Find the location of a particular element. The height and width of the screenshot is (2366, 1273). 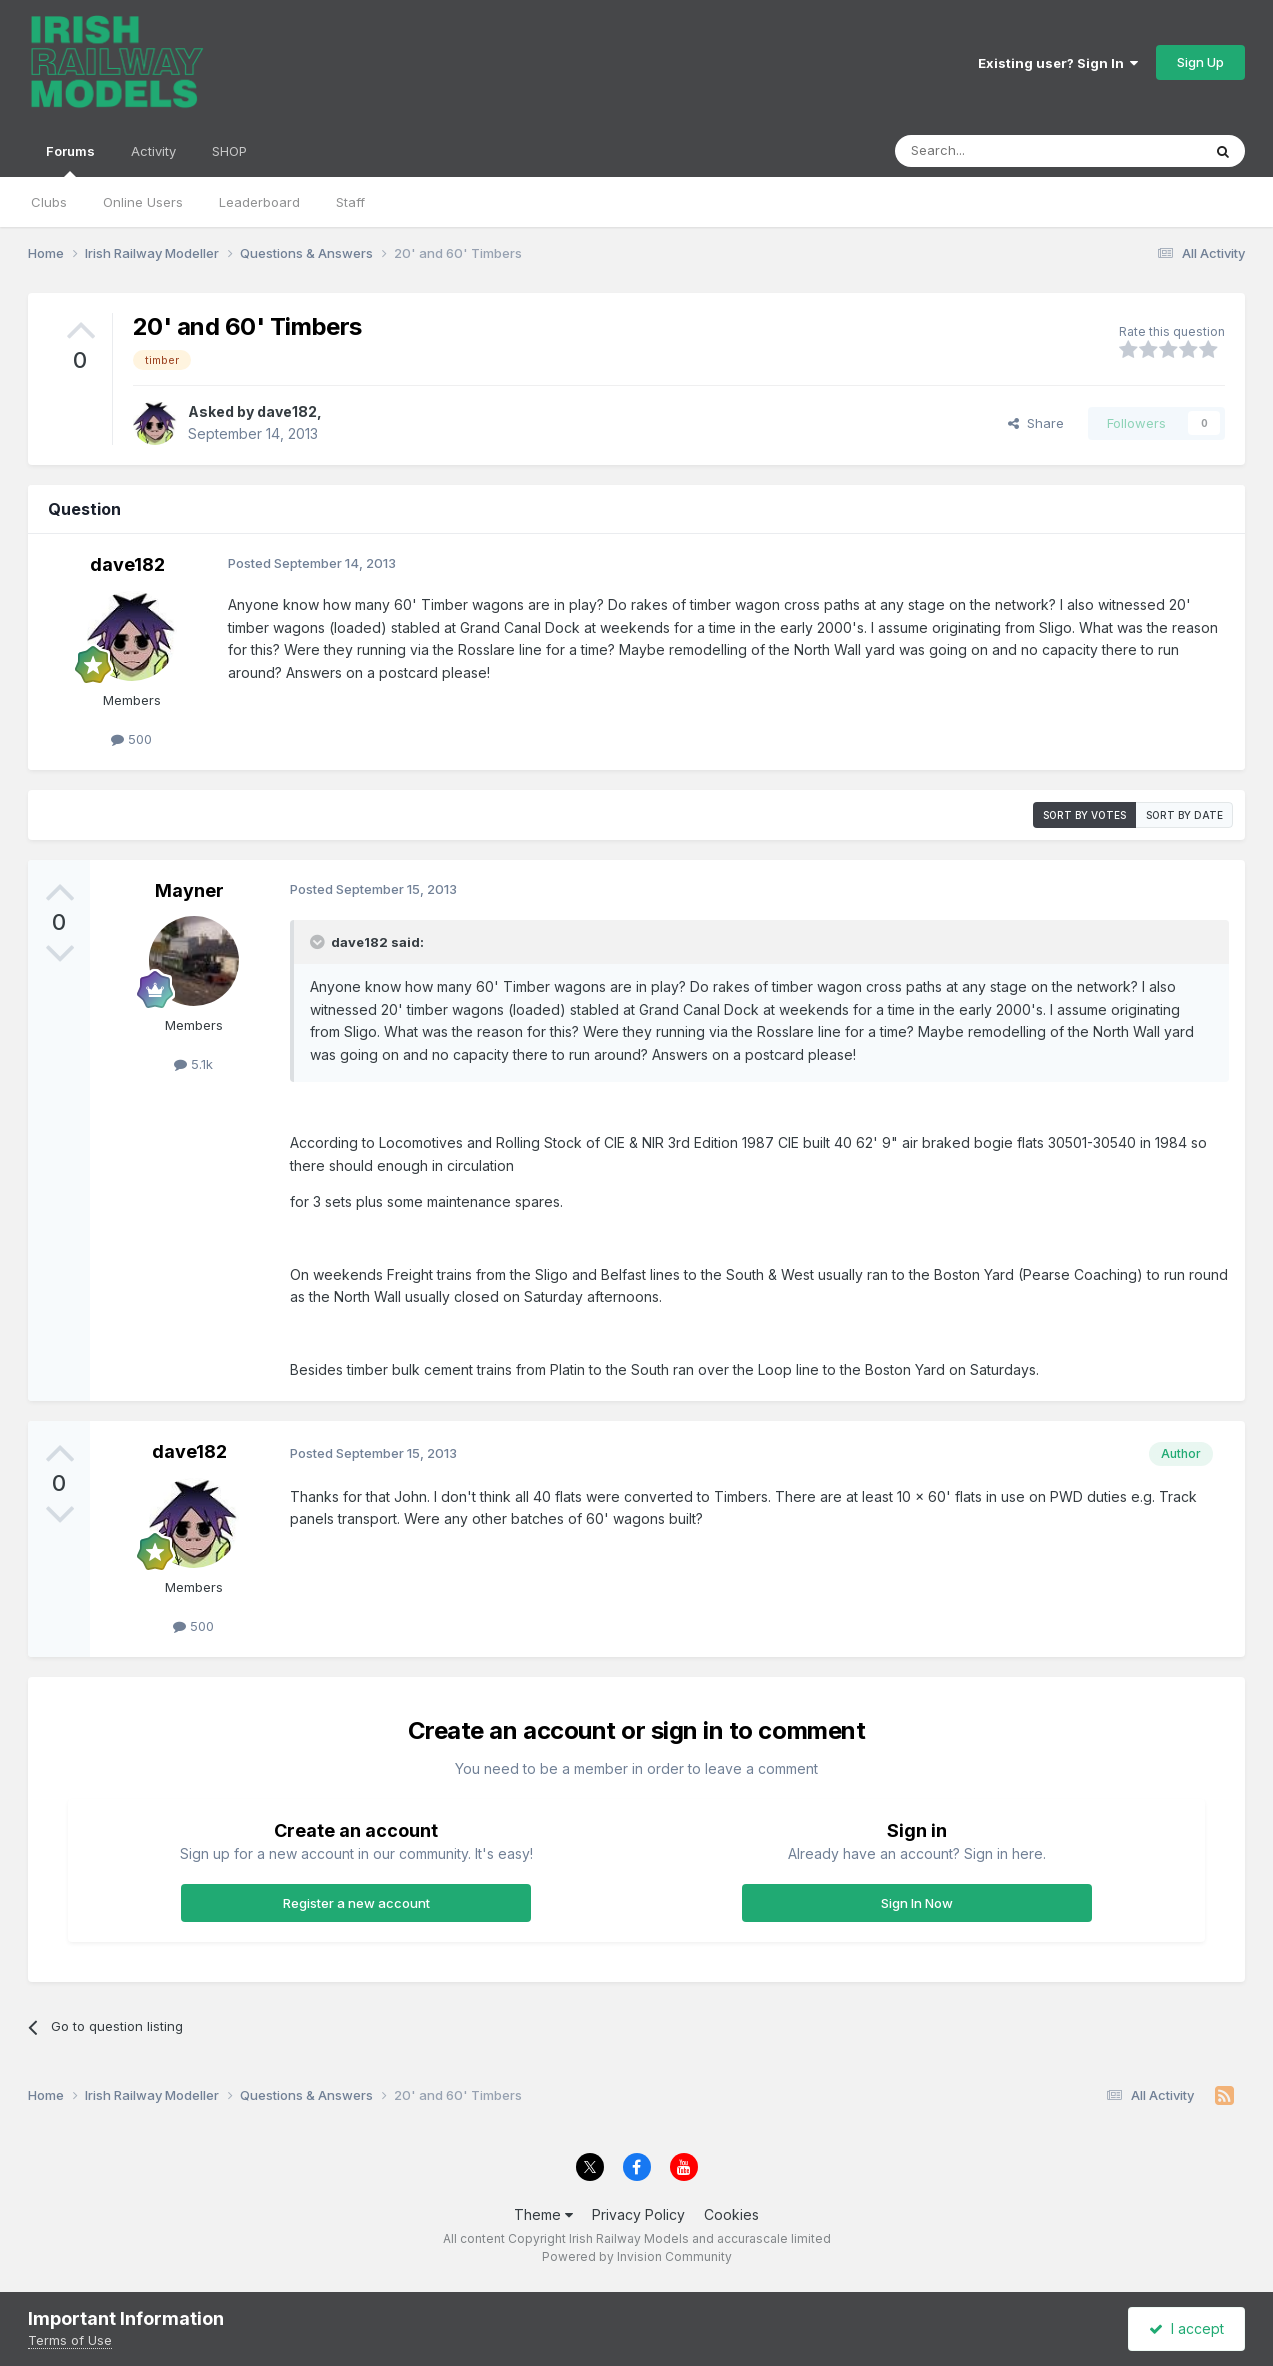

Privacy Policy is located at coordinates (638, 2214).